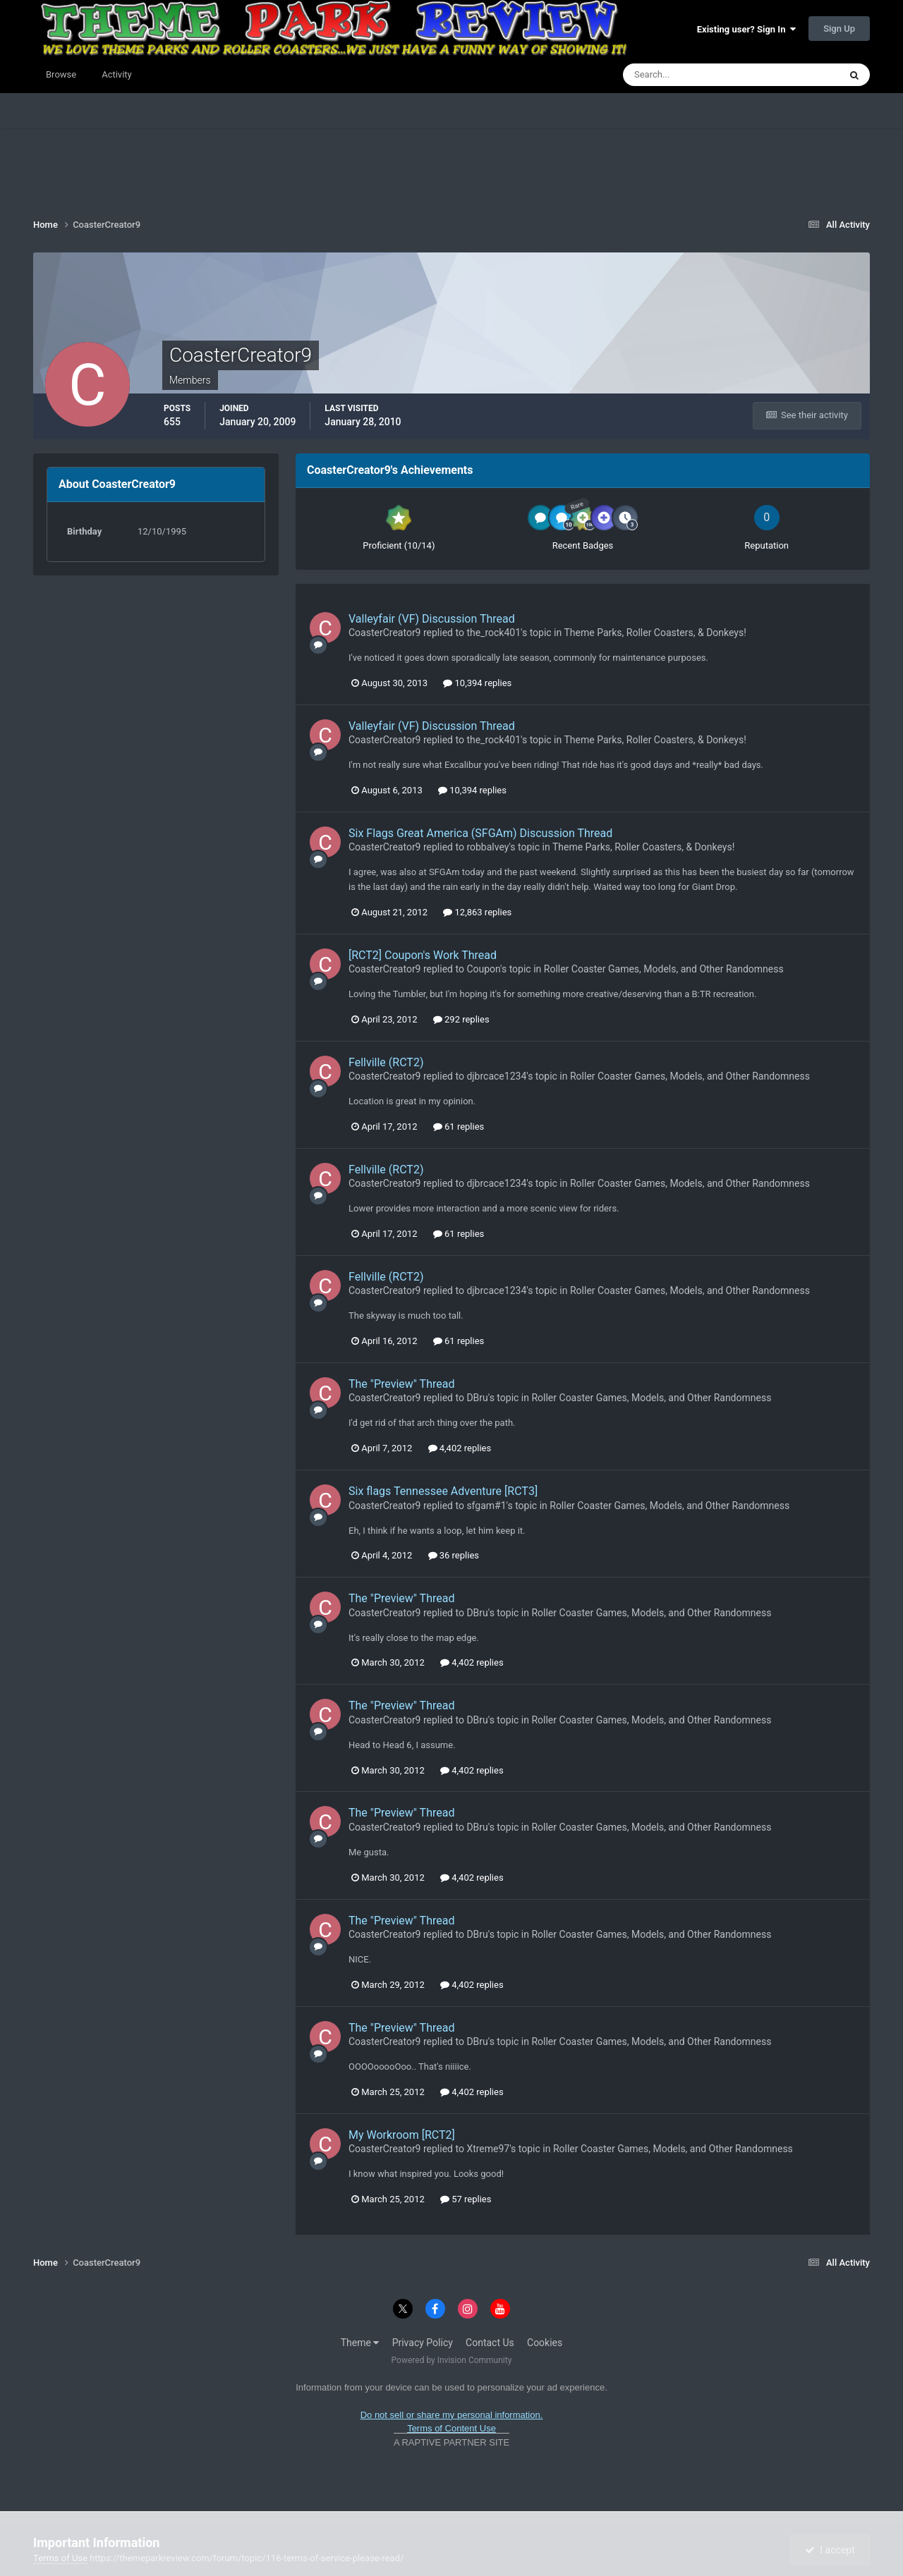 This screenshot has width=903, height=2576. What do you see at coordinates (477, 683) in the screenshot?
I see `10,394 replies` at bounding box center [477, 683].